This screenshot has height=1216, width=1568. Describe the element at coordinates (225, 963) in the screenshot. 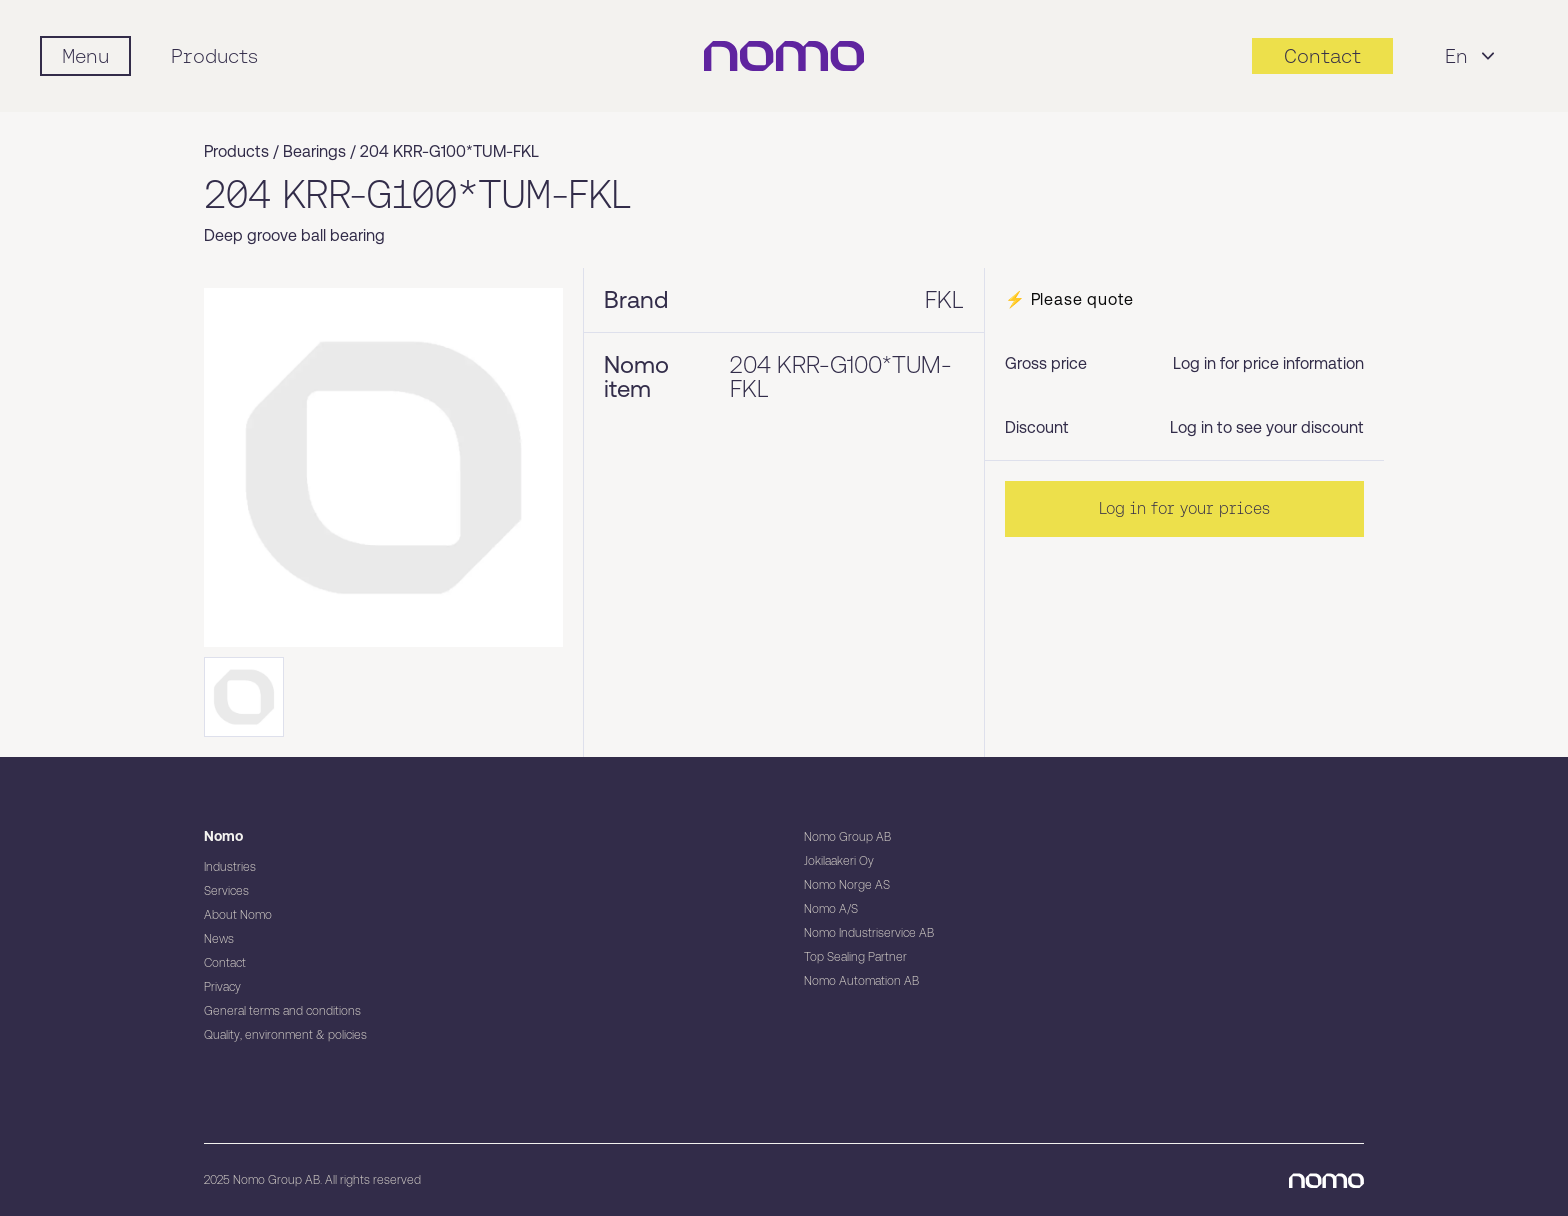

I see `Contact` at that location.